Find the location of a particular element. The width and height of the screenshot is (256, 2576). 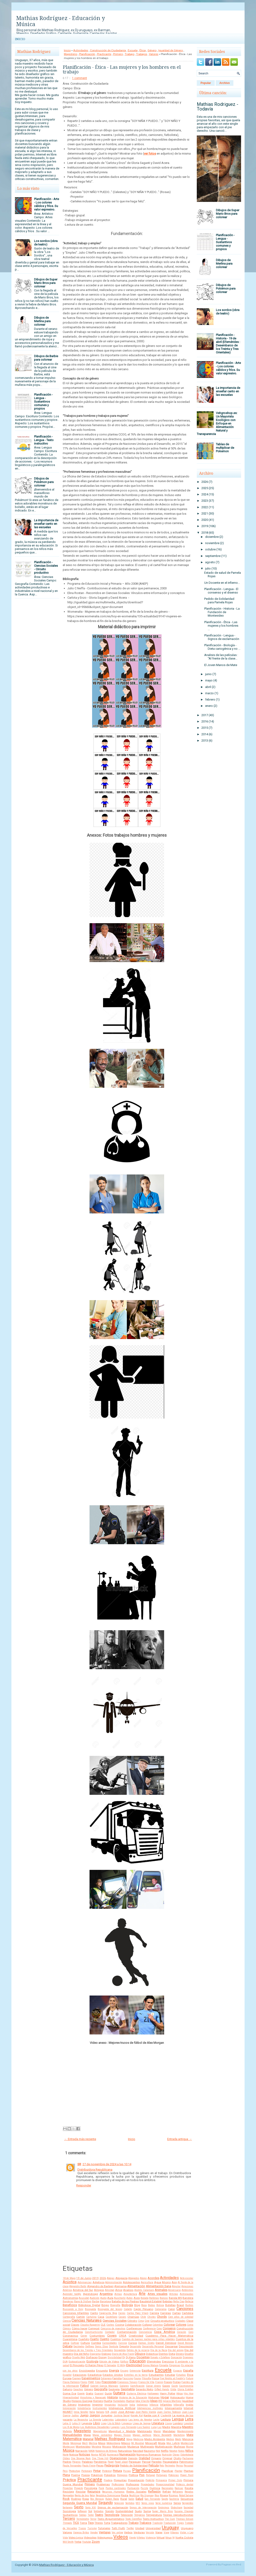

junio is located at coordinates (208, 674).